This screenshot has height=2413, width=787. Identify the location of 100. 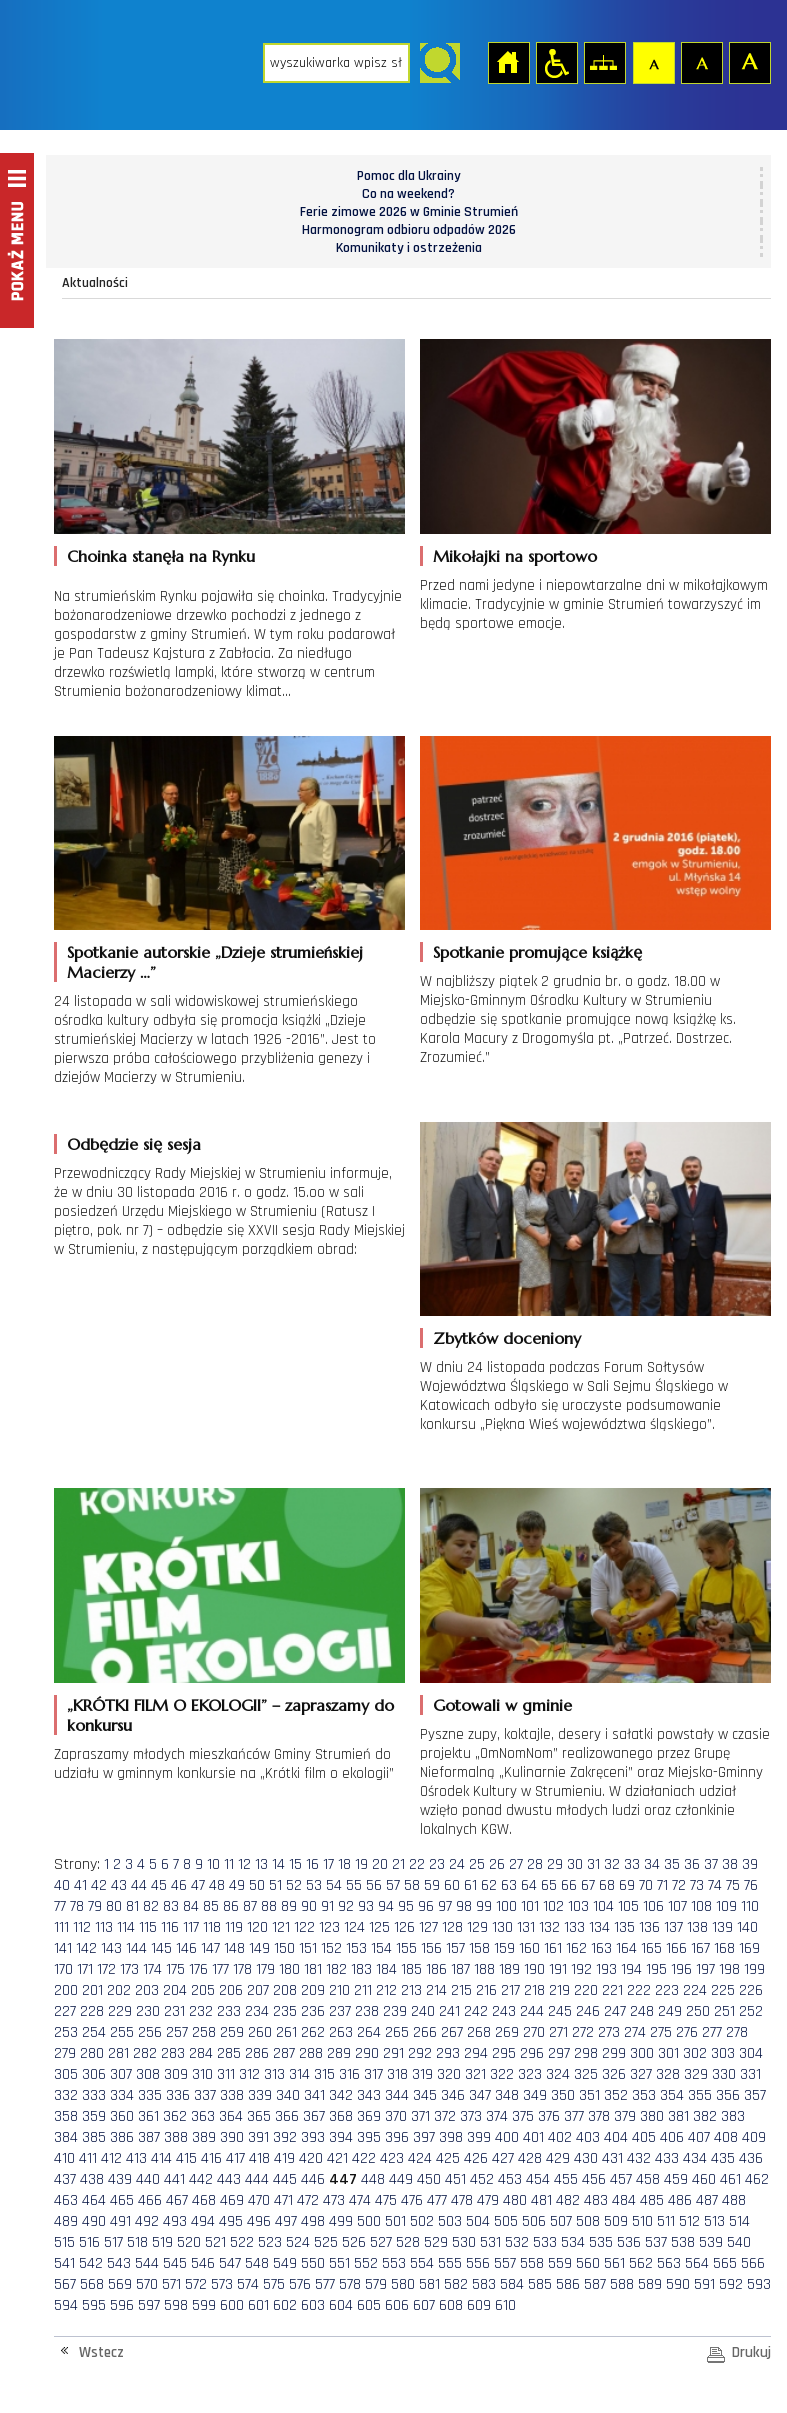
(506, 1906).